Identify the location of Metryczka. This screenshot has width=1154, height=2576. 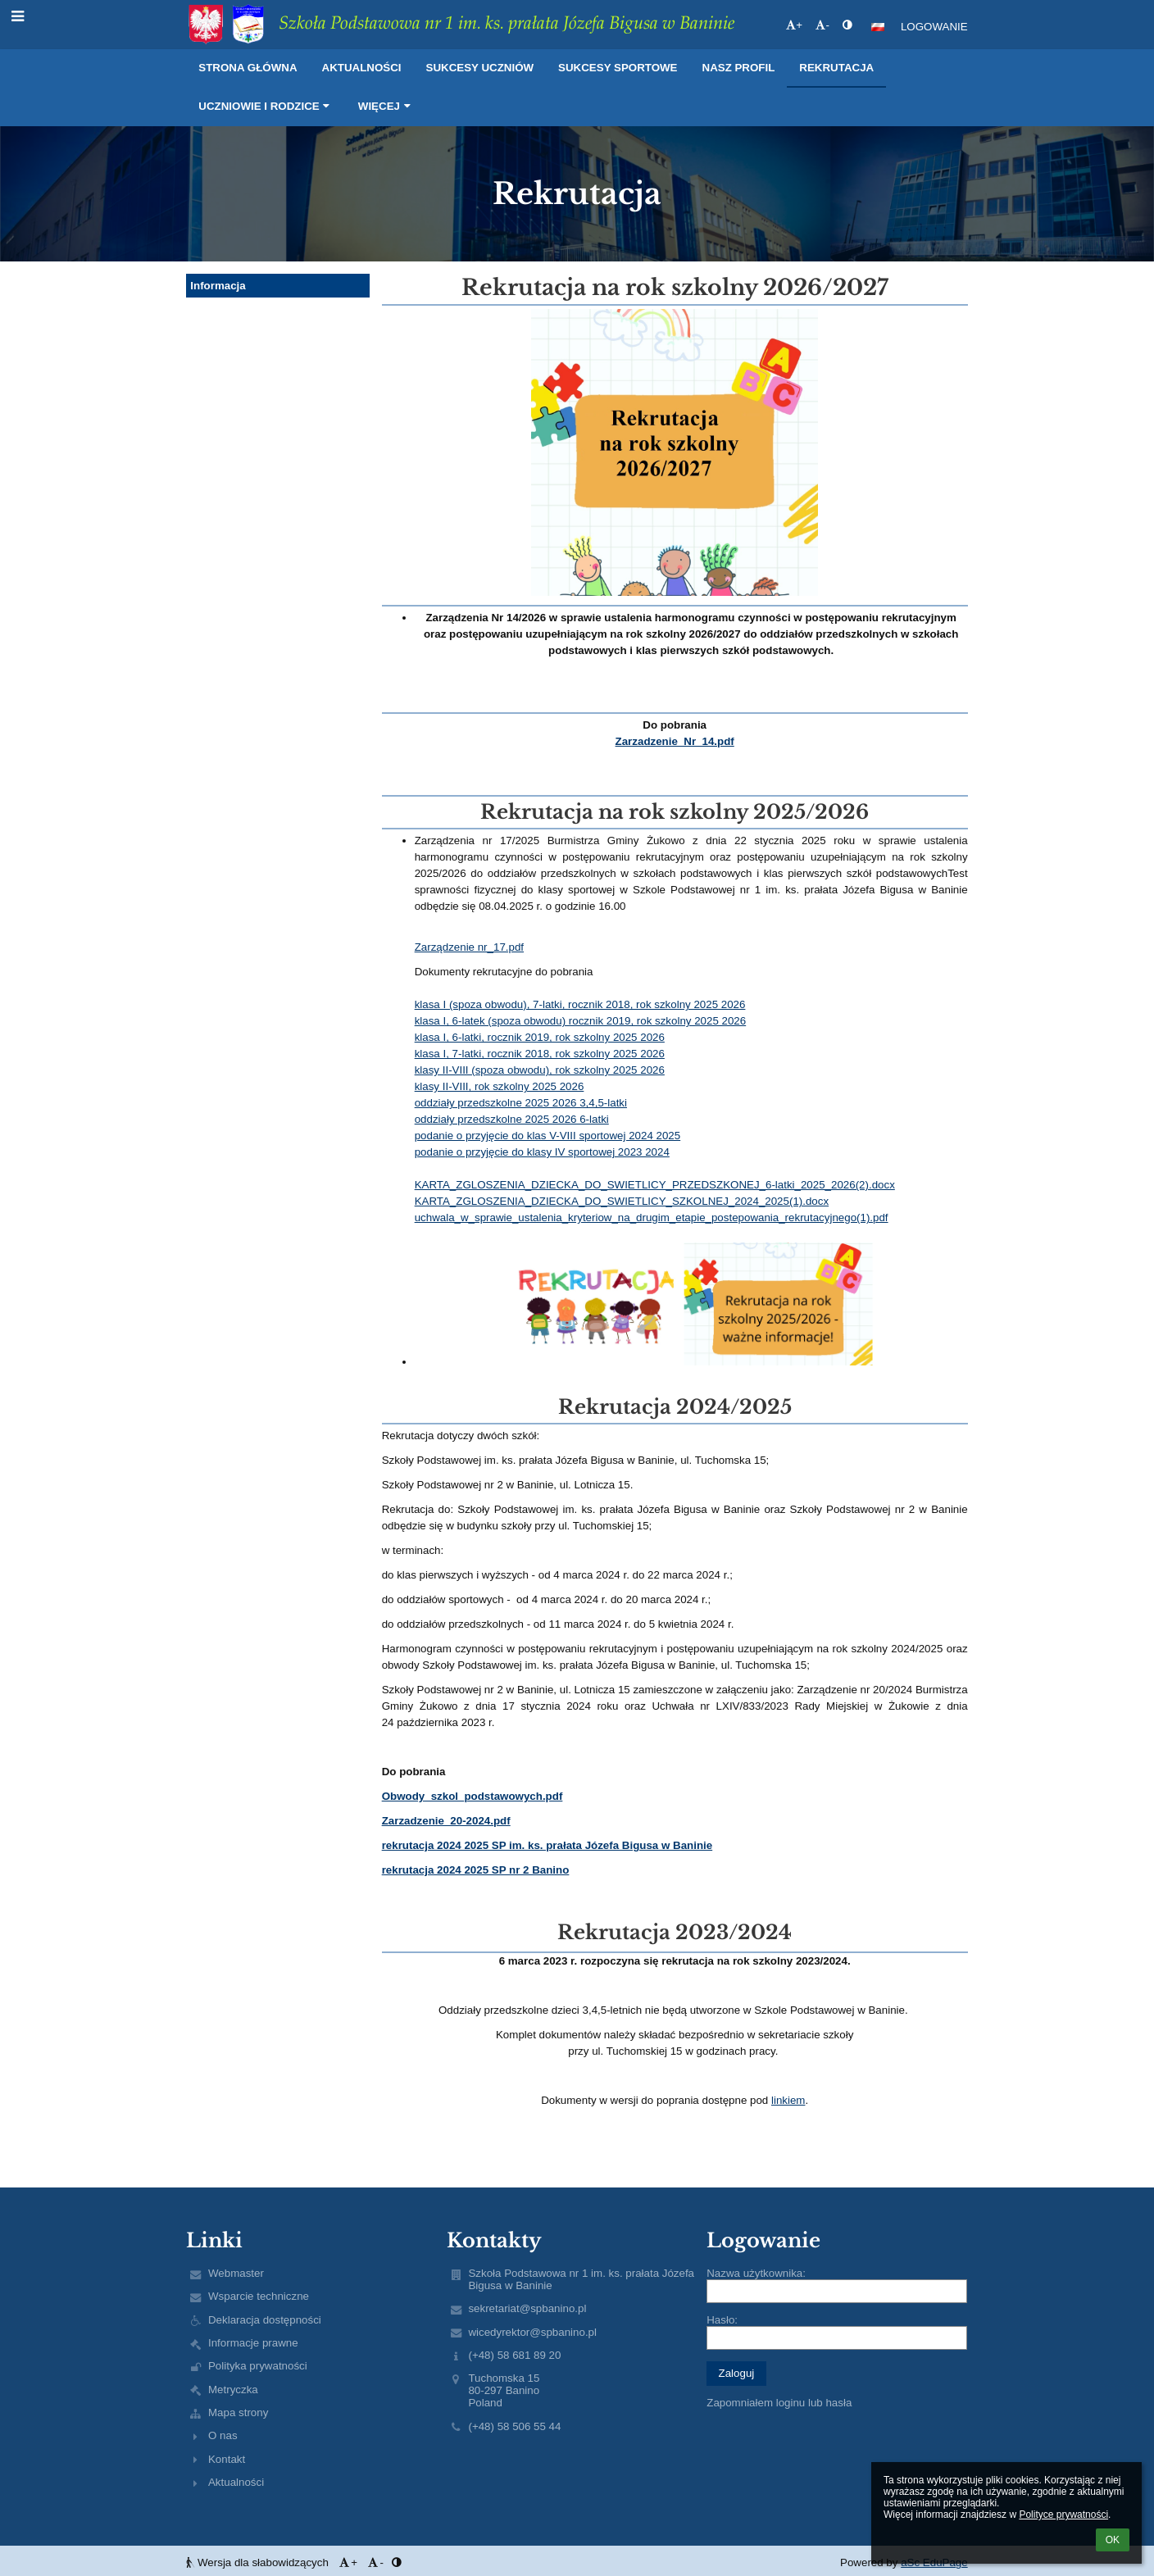
(233, 2389).